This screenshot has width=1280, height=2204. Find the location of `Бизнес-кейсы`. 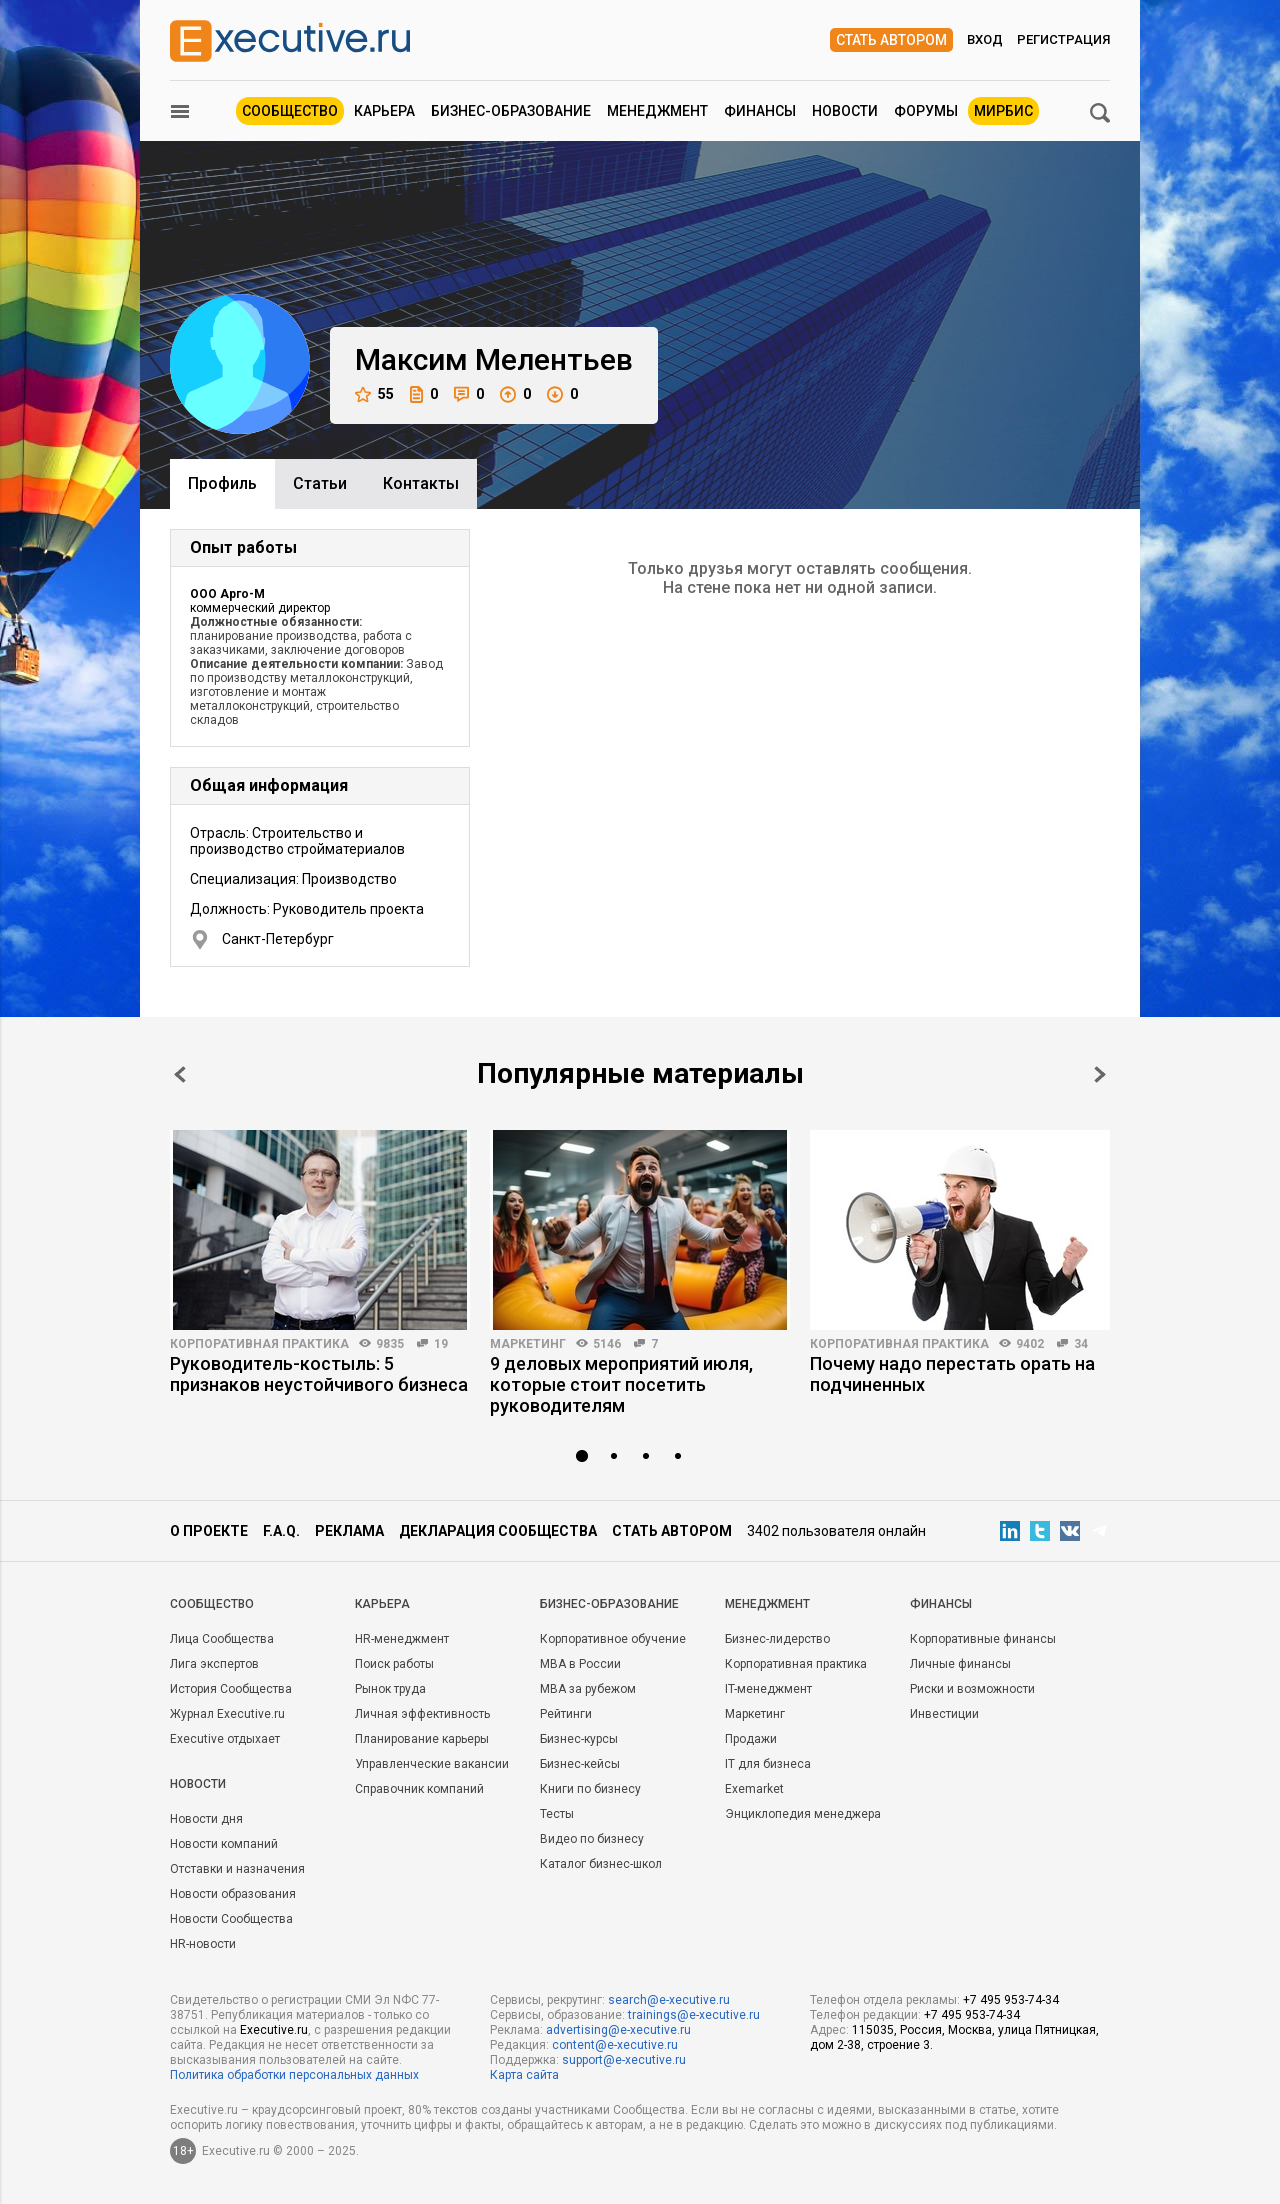

Бизнес-кейсы is located at coordinates (580, 1764).